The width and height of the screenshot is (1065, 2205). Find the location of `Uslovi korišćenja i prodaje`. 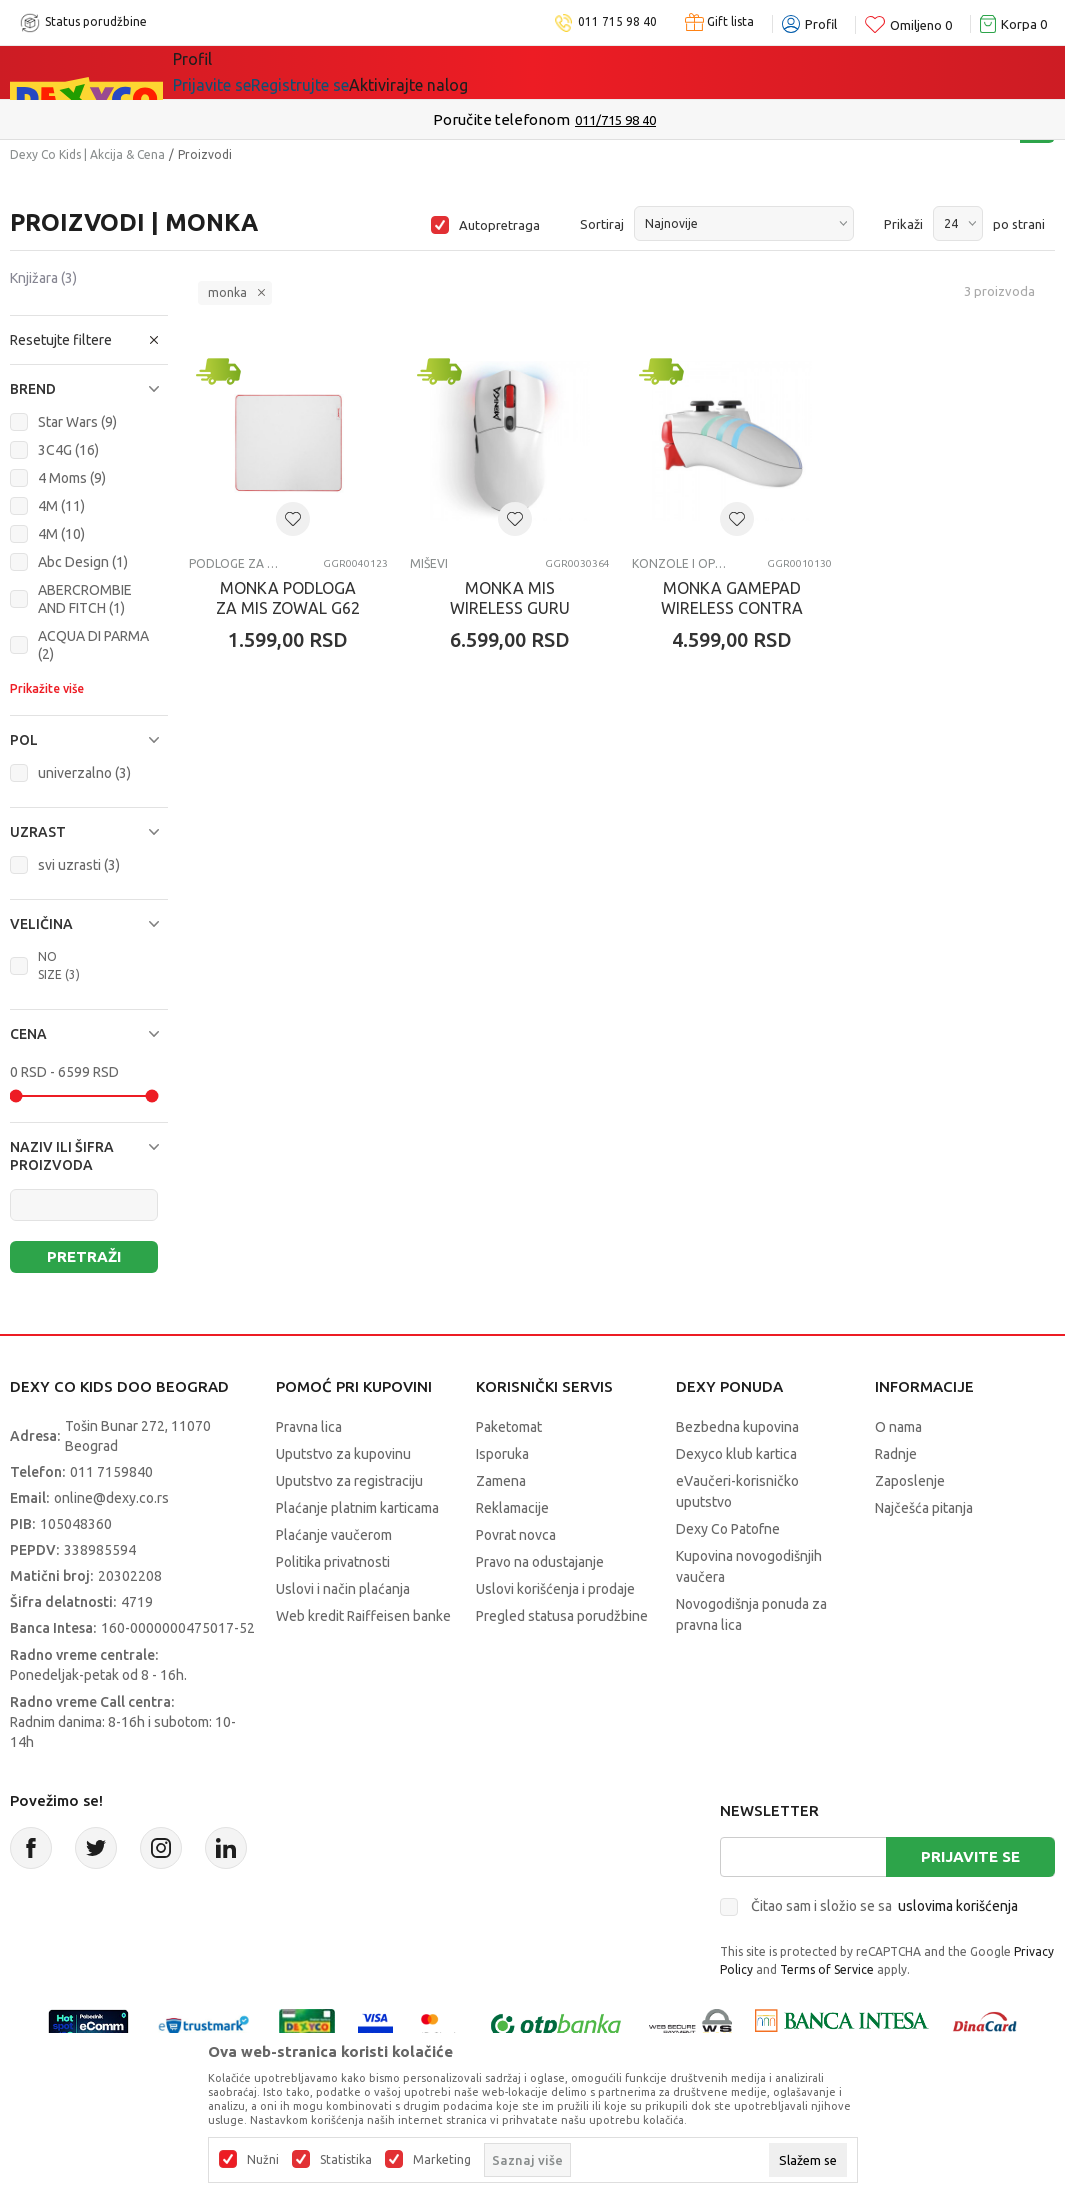

Uslovi korišćenja i prodaje is located at coordinates (555, 1589).